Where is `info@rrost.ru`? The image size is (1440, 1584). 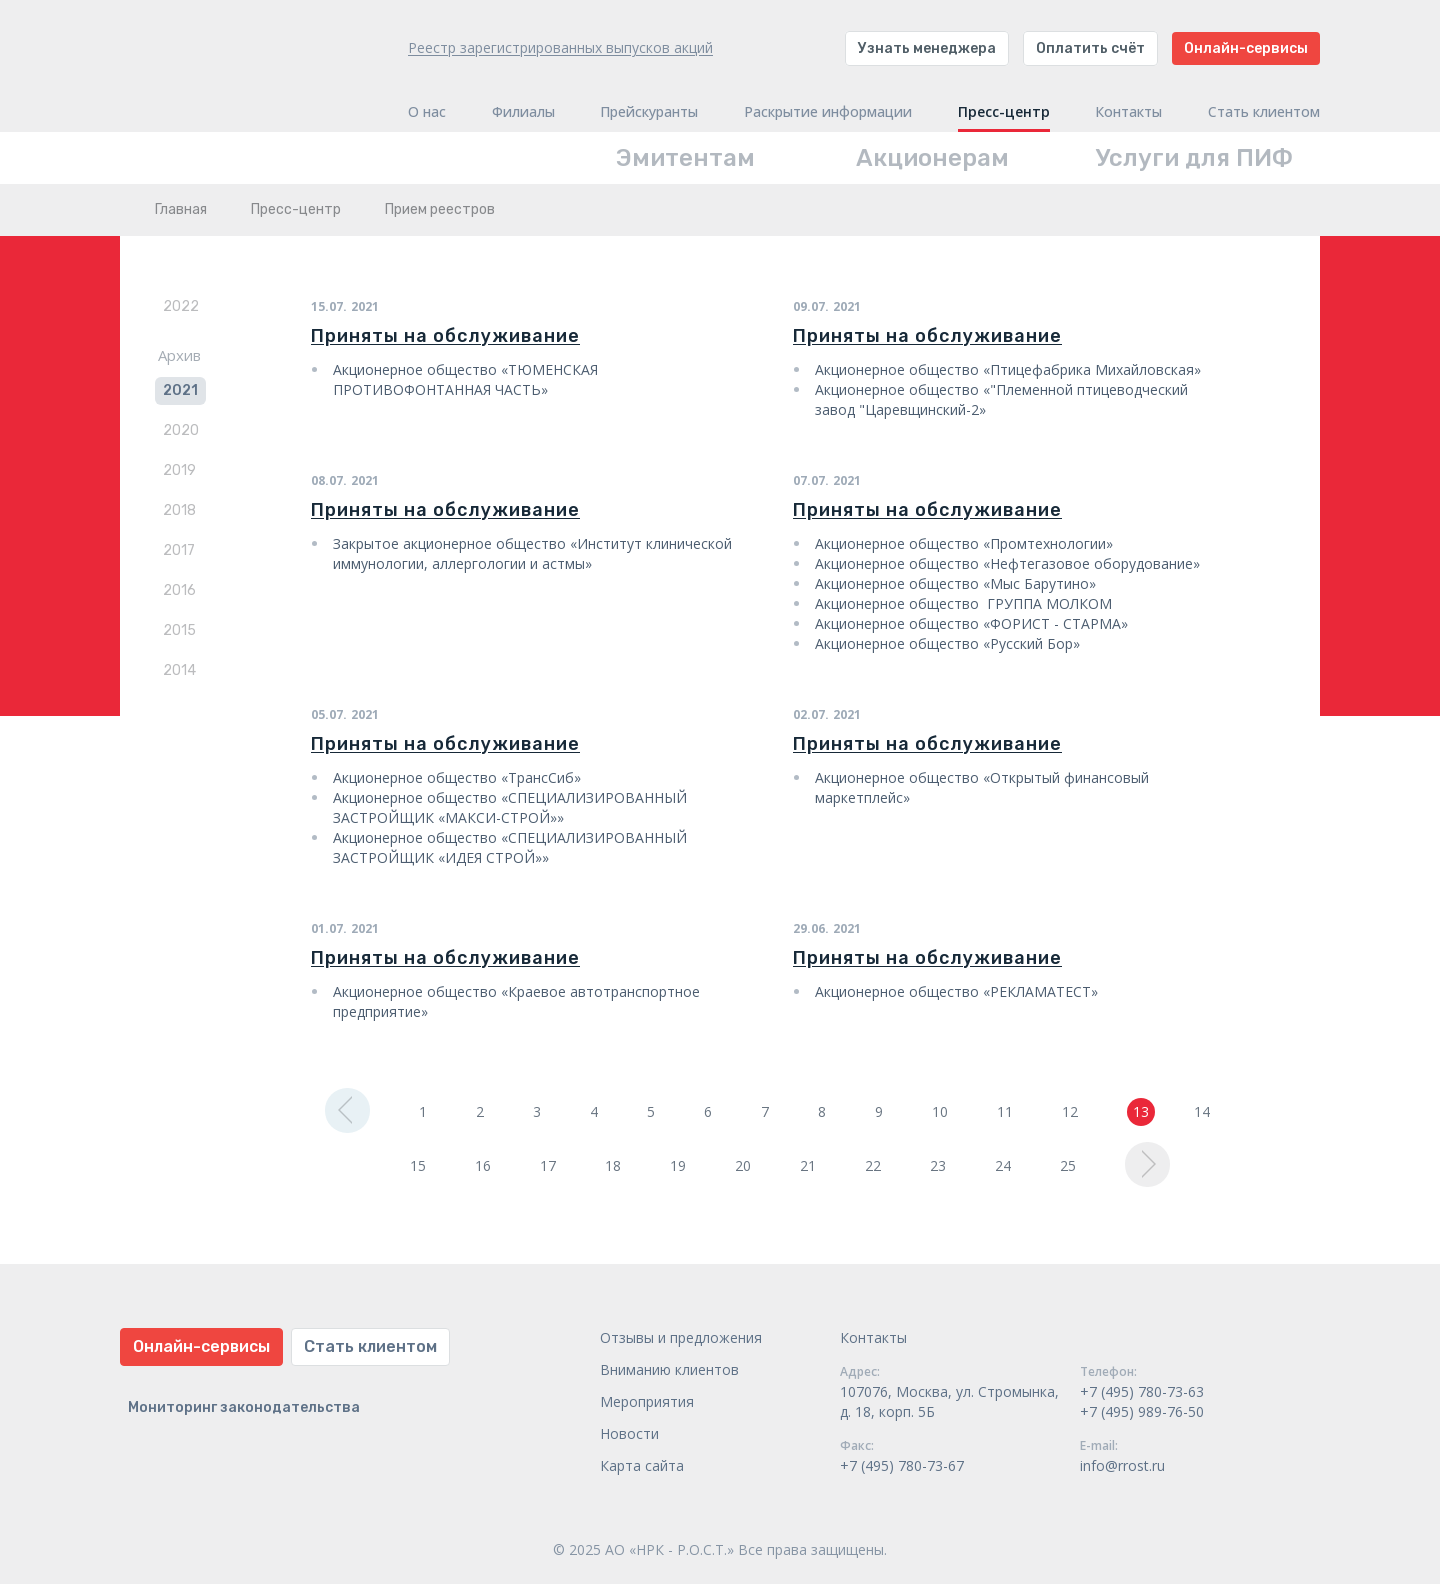 info@rrost.ru is located at coordinates (1122, 1465).